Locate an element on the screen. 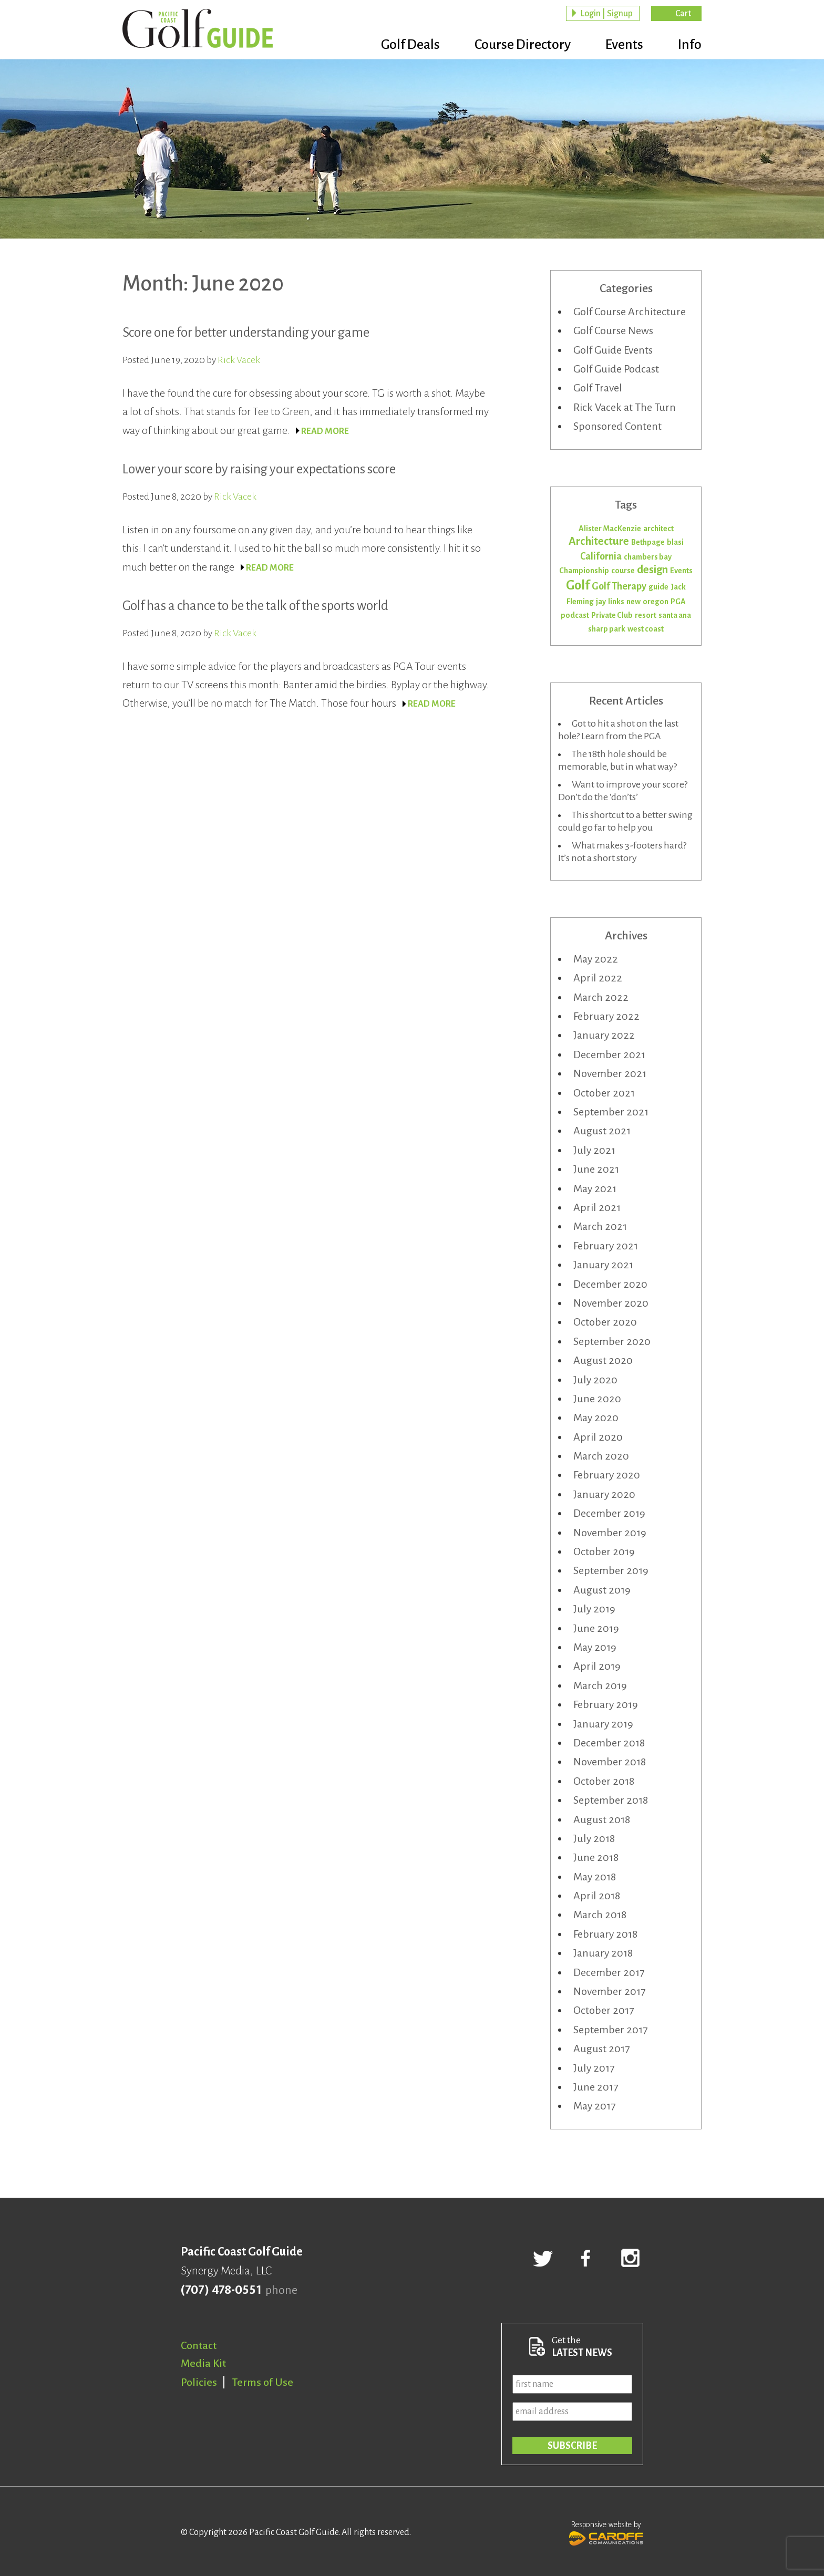  August 2021 is located at coordinates (602, 1130).